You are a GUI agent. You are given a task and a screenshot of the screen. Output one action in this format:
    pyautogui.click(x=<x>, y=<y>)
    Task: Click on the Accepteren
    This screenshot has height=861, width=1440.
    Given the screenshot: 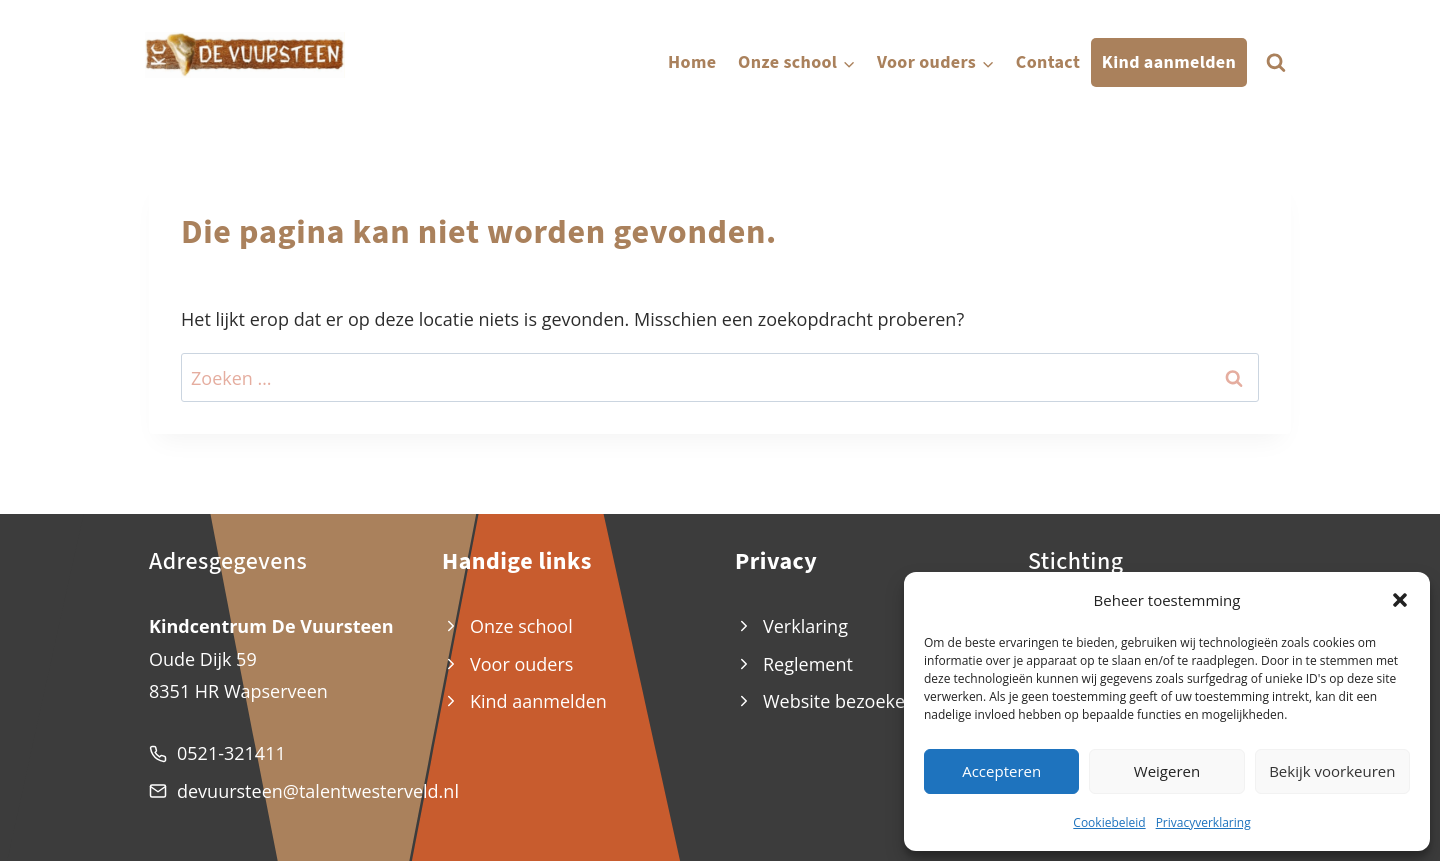 What is the action you would take?
    pyautogui.click(x=1001, y=771)
    